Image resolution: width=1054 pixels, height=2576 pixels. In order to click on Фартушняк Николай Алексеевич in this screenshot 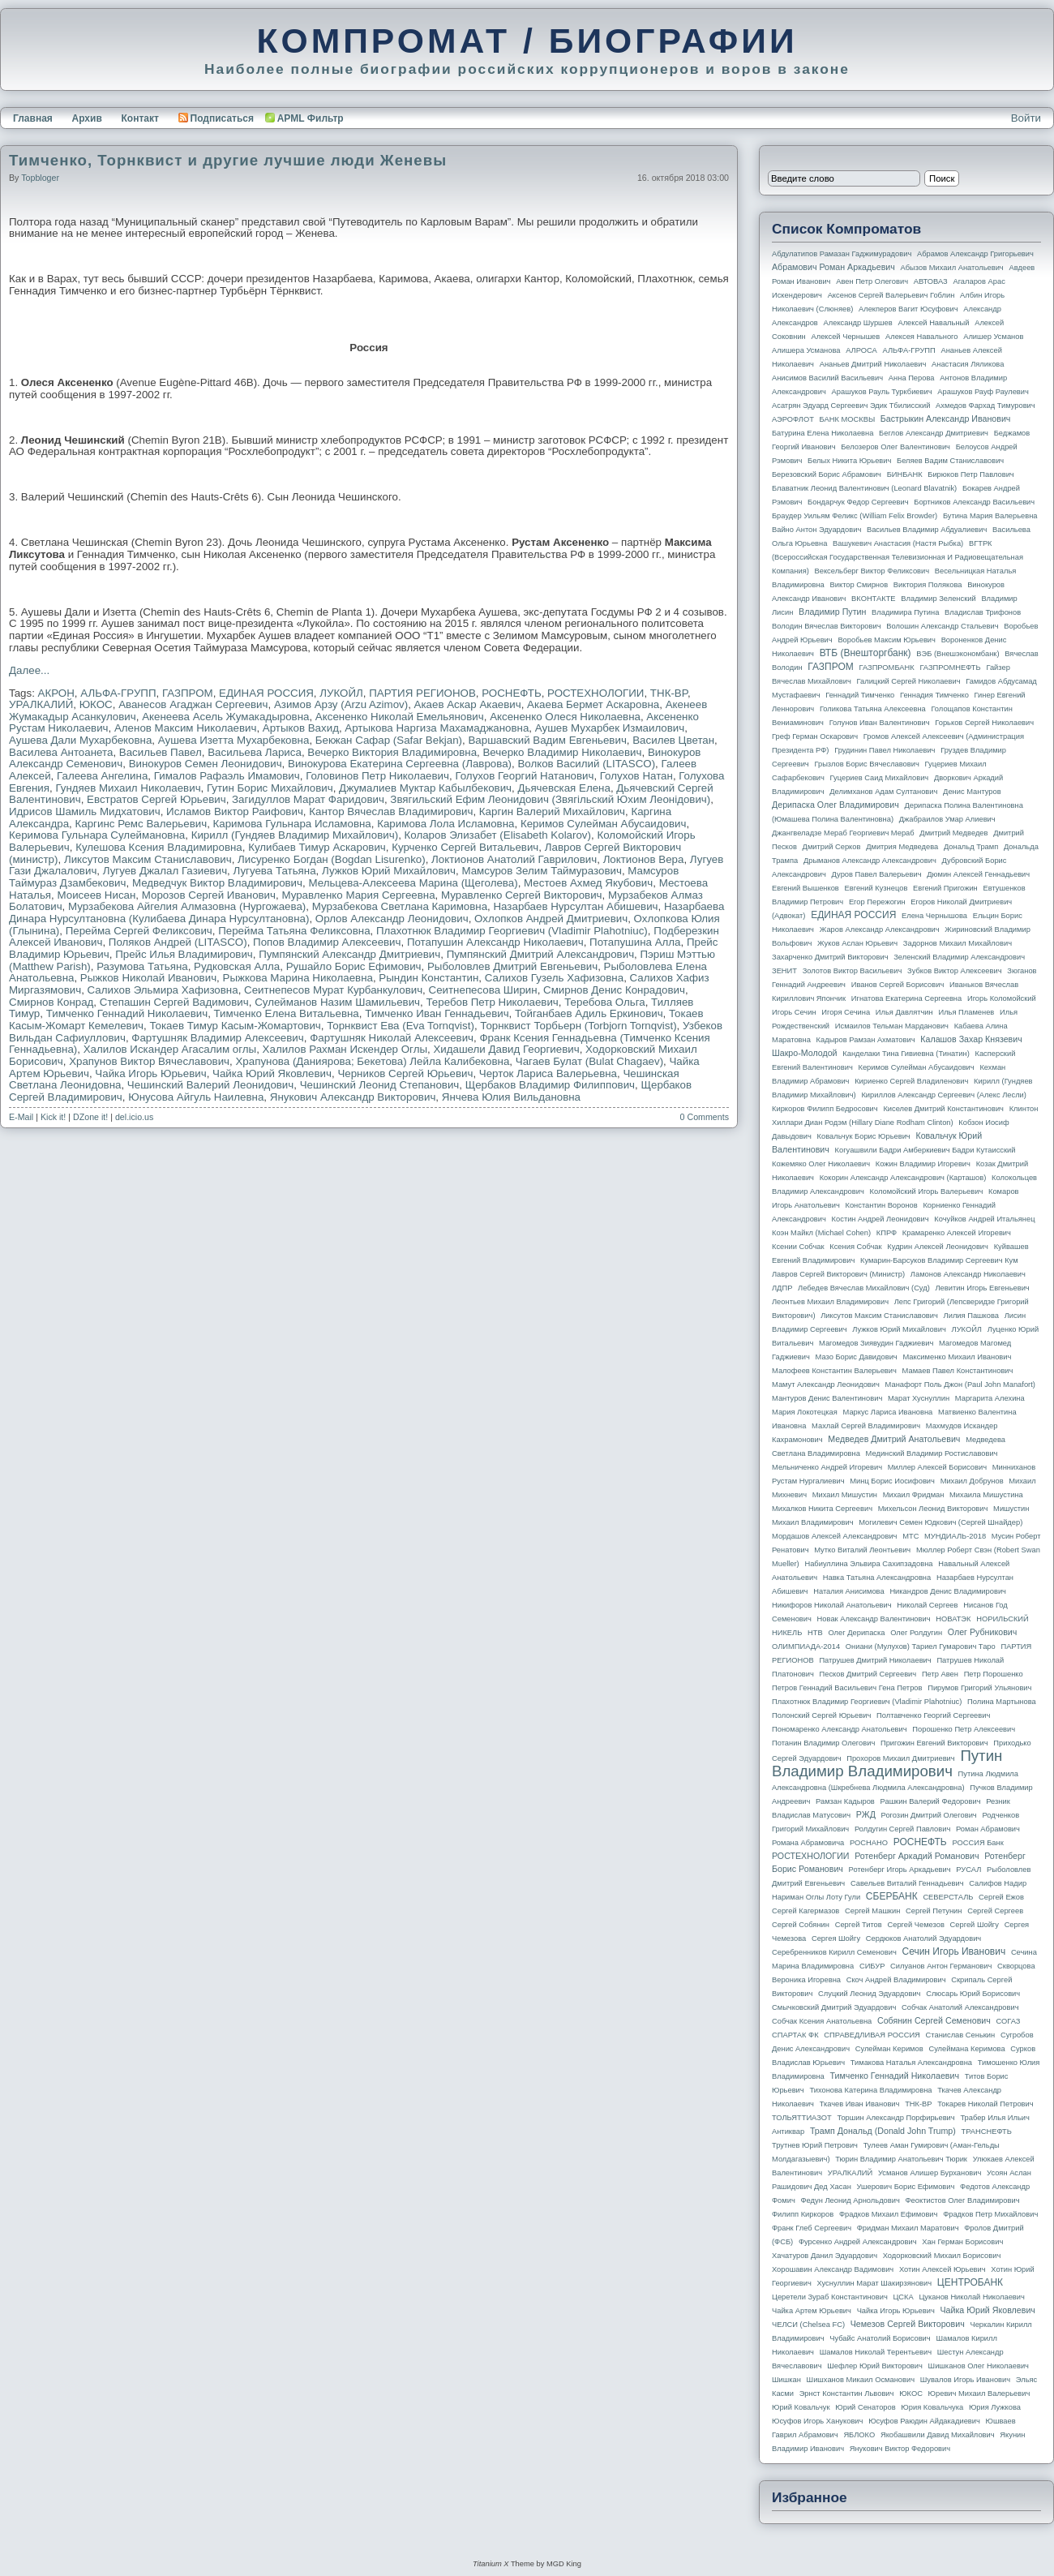, I will do `click(391, 1038)`.